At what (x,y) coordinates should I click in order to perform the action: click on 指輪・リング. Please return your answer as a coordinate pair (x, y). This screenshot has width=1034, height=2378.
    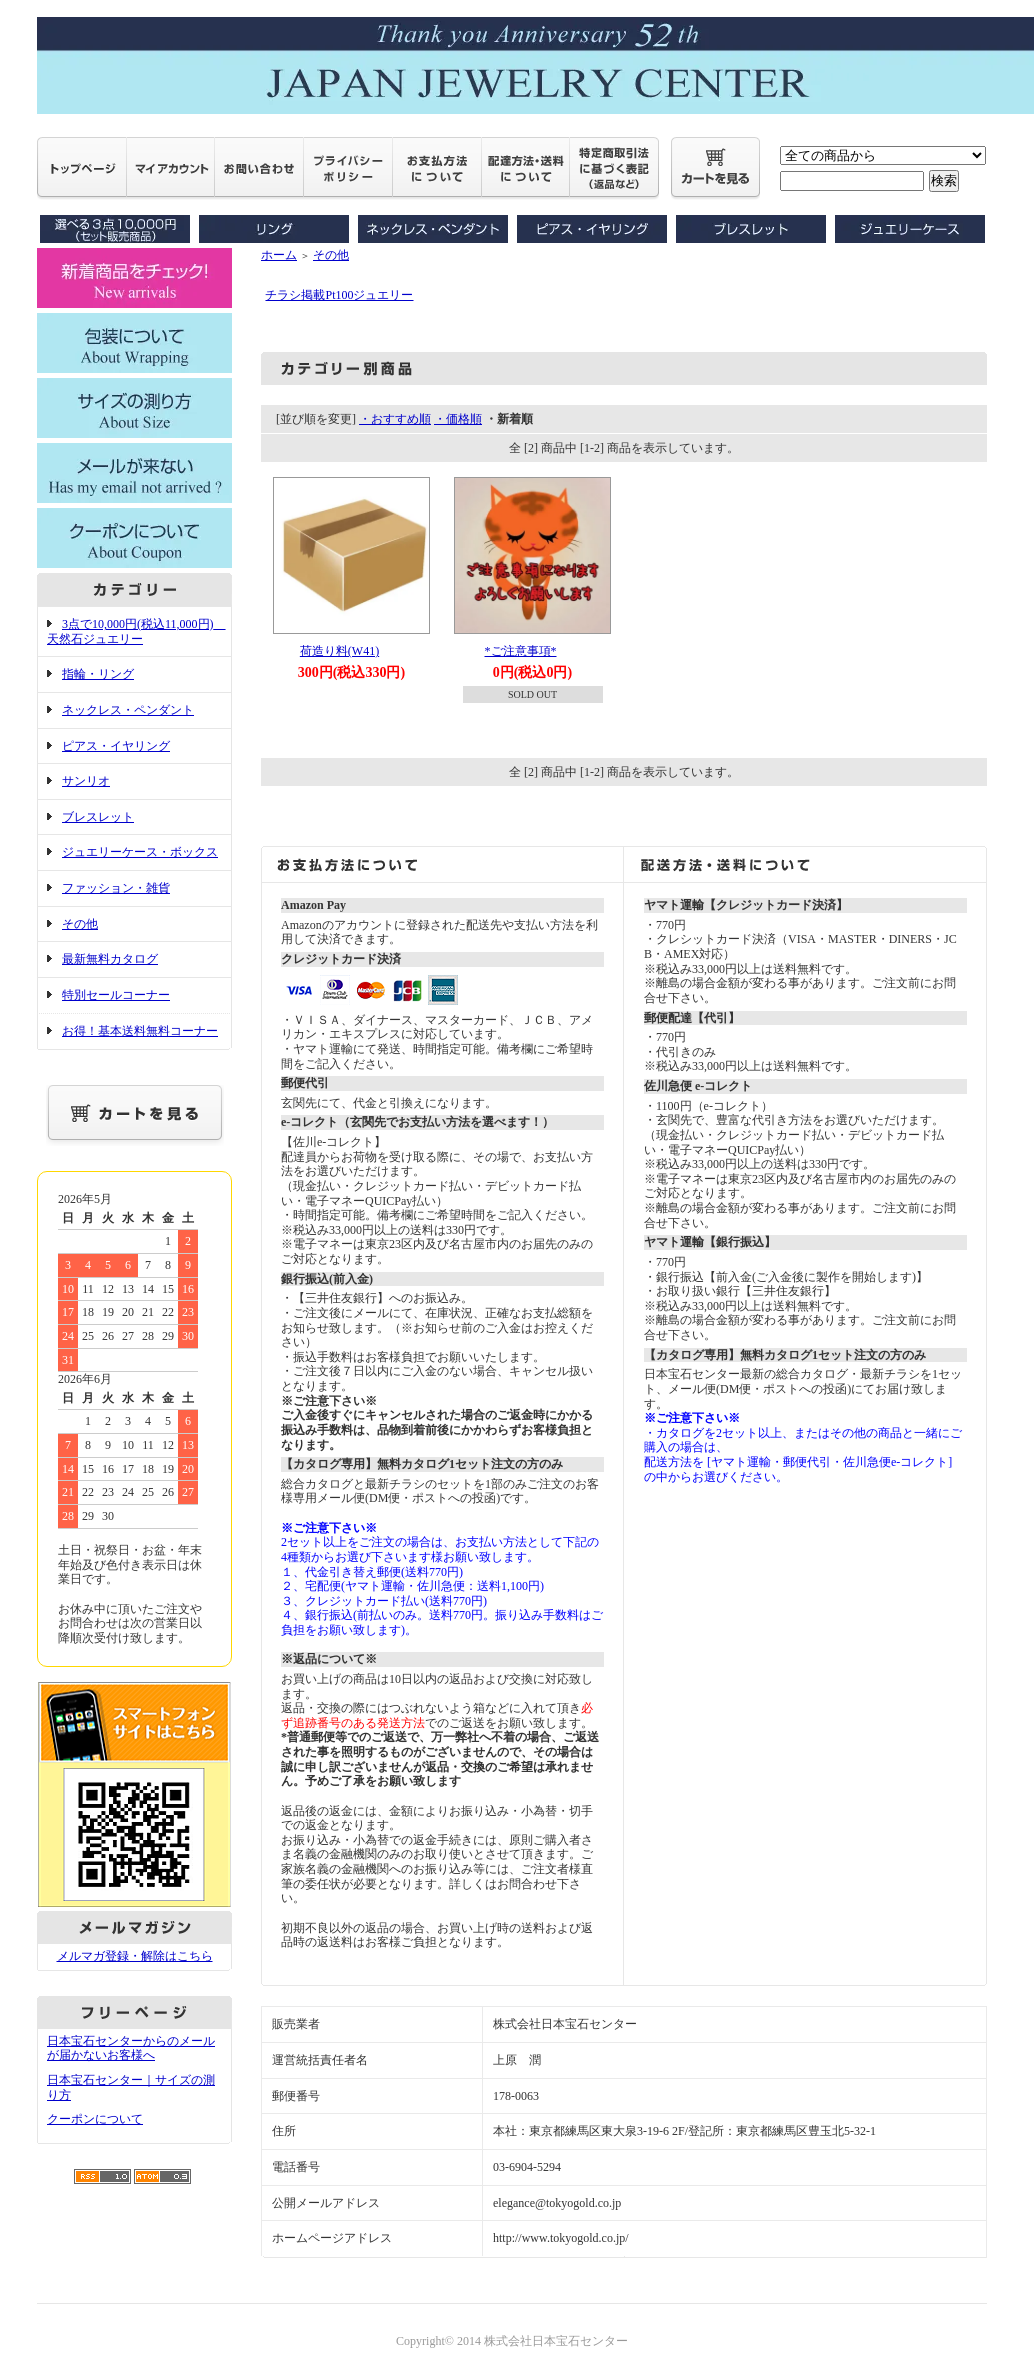
    Looking at the image, I should click on (98, 674).